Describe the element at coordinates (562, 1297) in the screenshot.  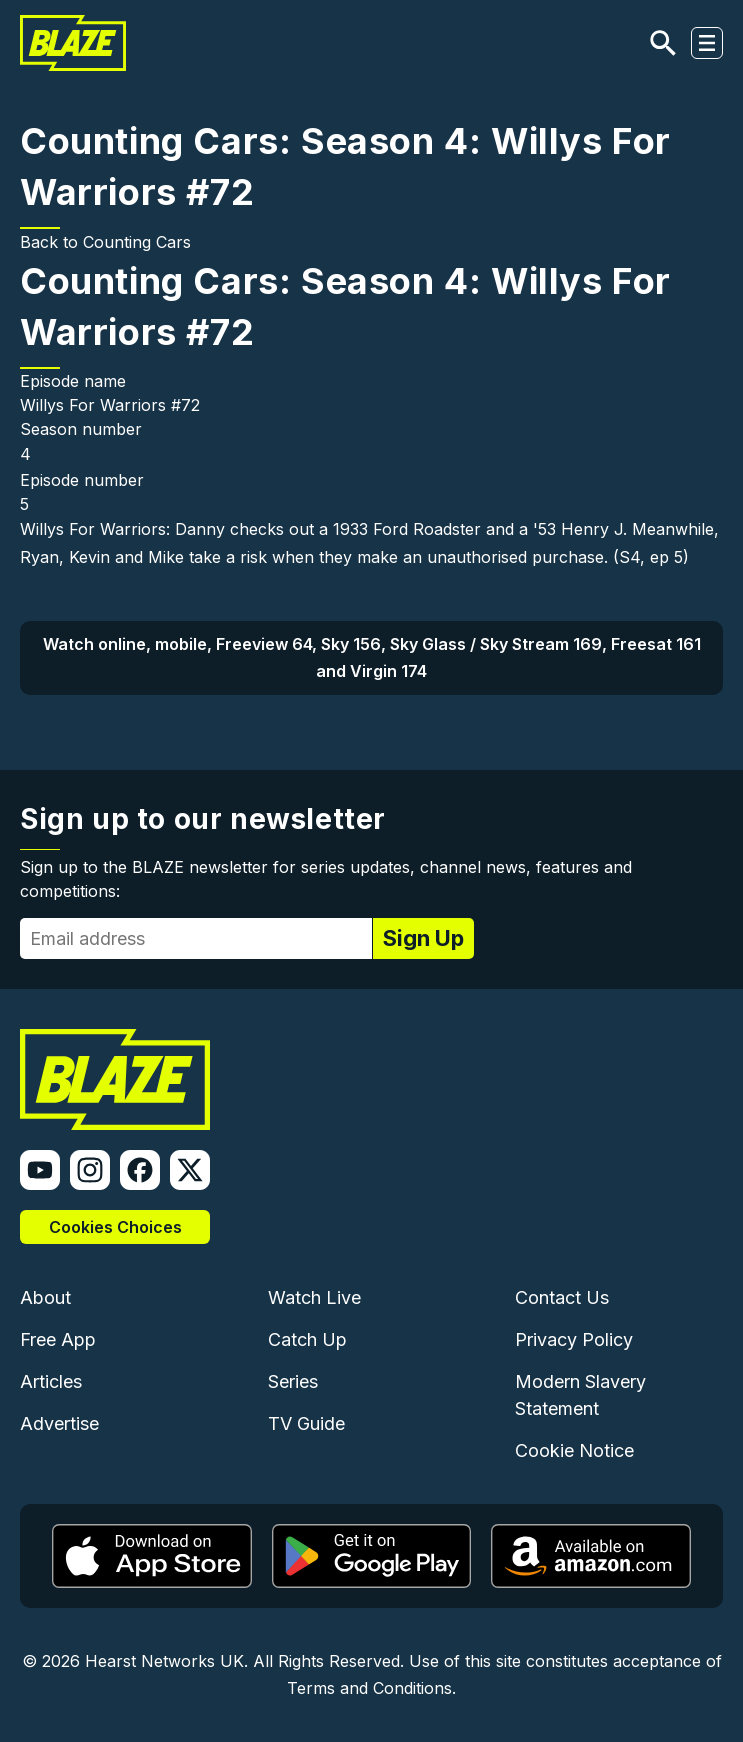
I see `Contact Us` at that location.